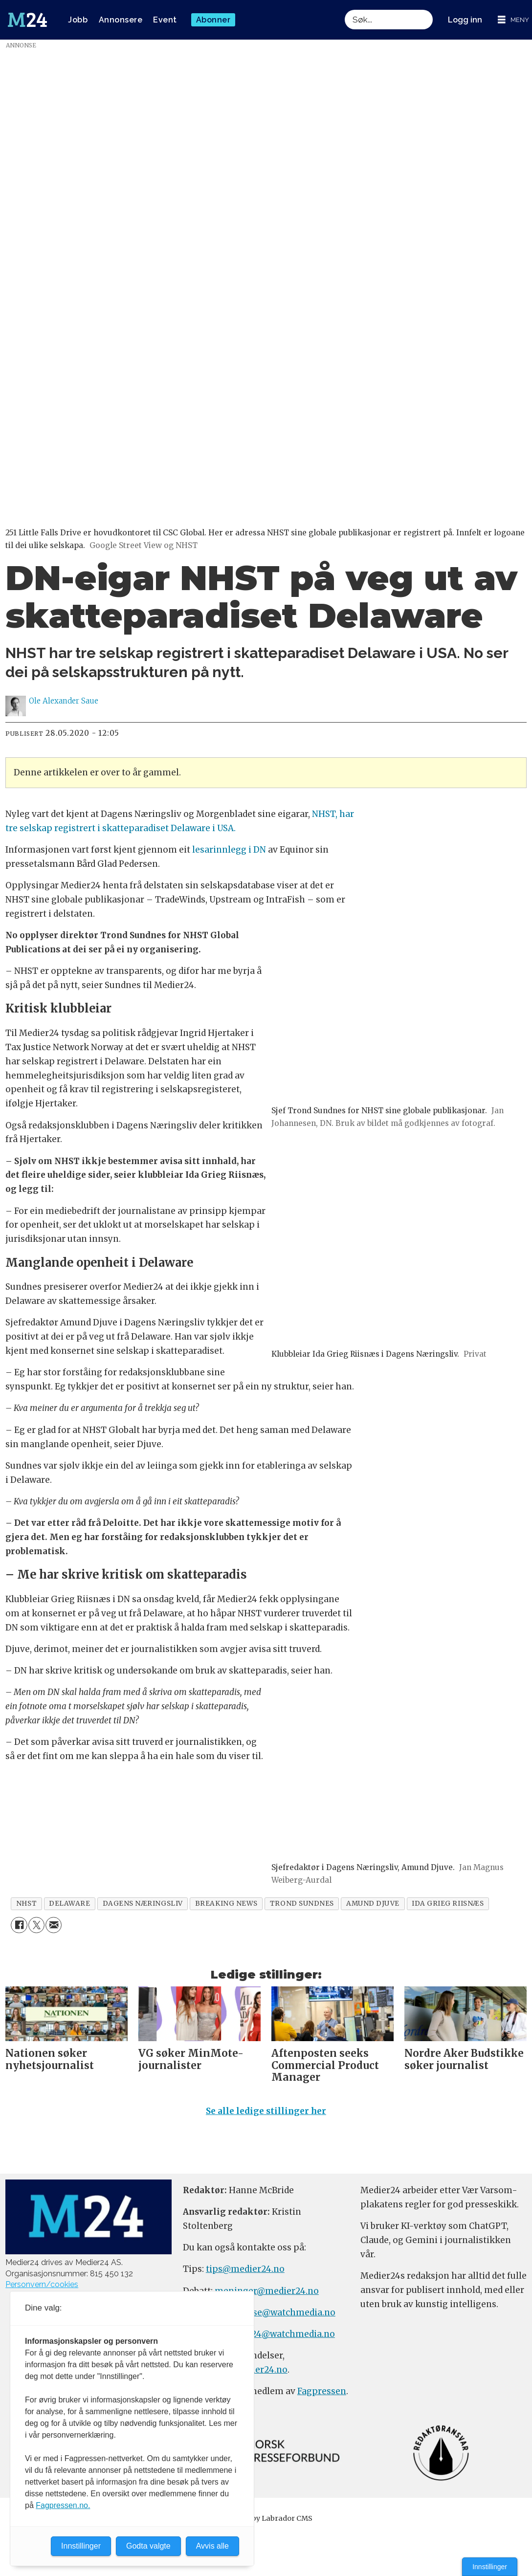 This screenshot has height=2576, width=532. What do you see at coordinates (372, 1903) in the screenshot?
I see `amund djuve` at bounding box center [372, 1903].